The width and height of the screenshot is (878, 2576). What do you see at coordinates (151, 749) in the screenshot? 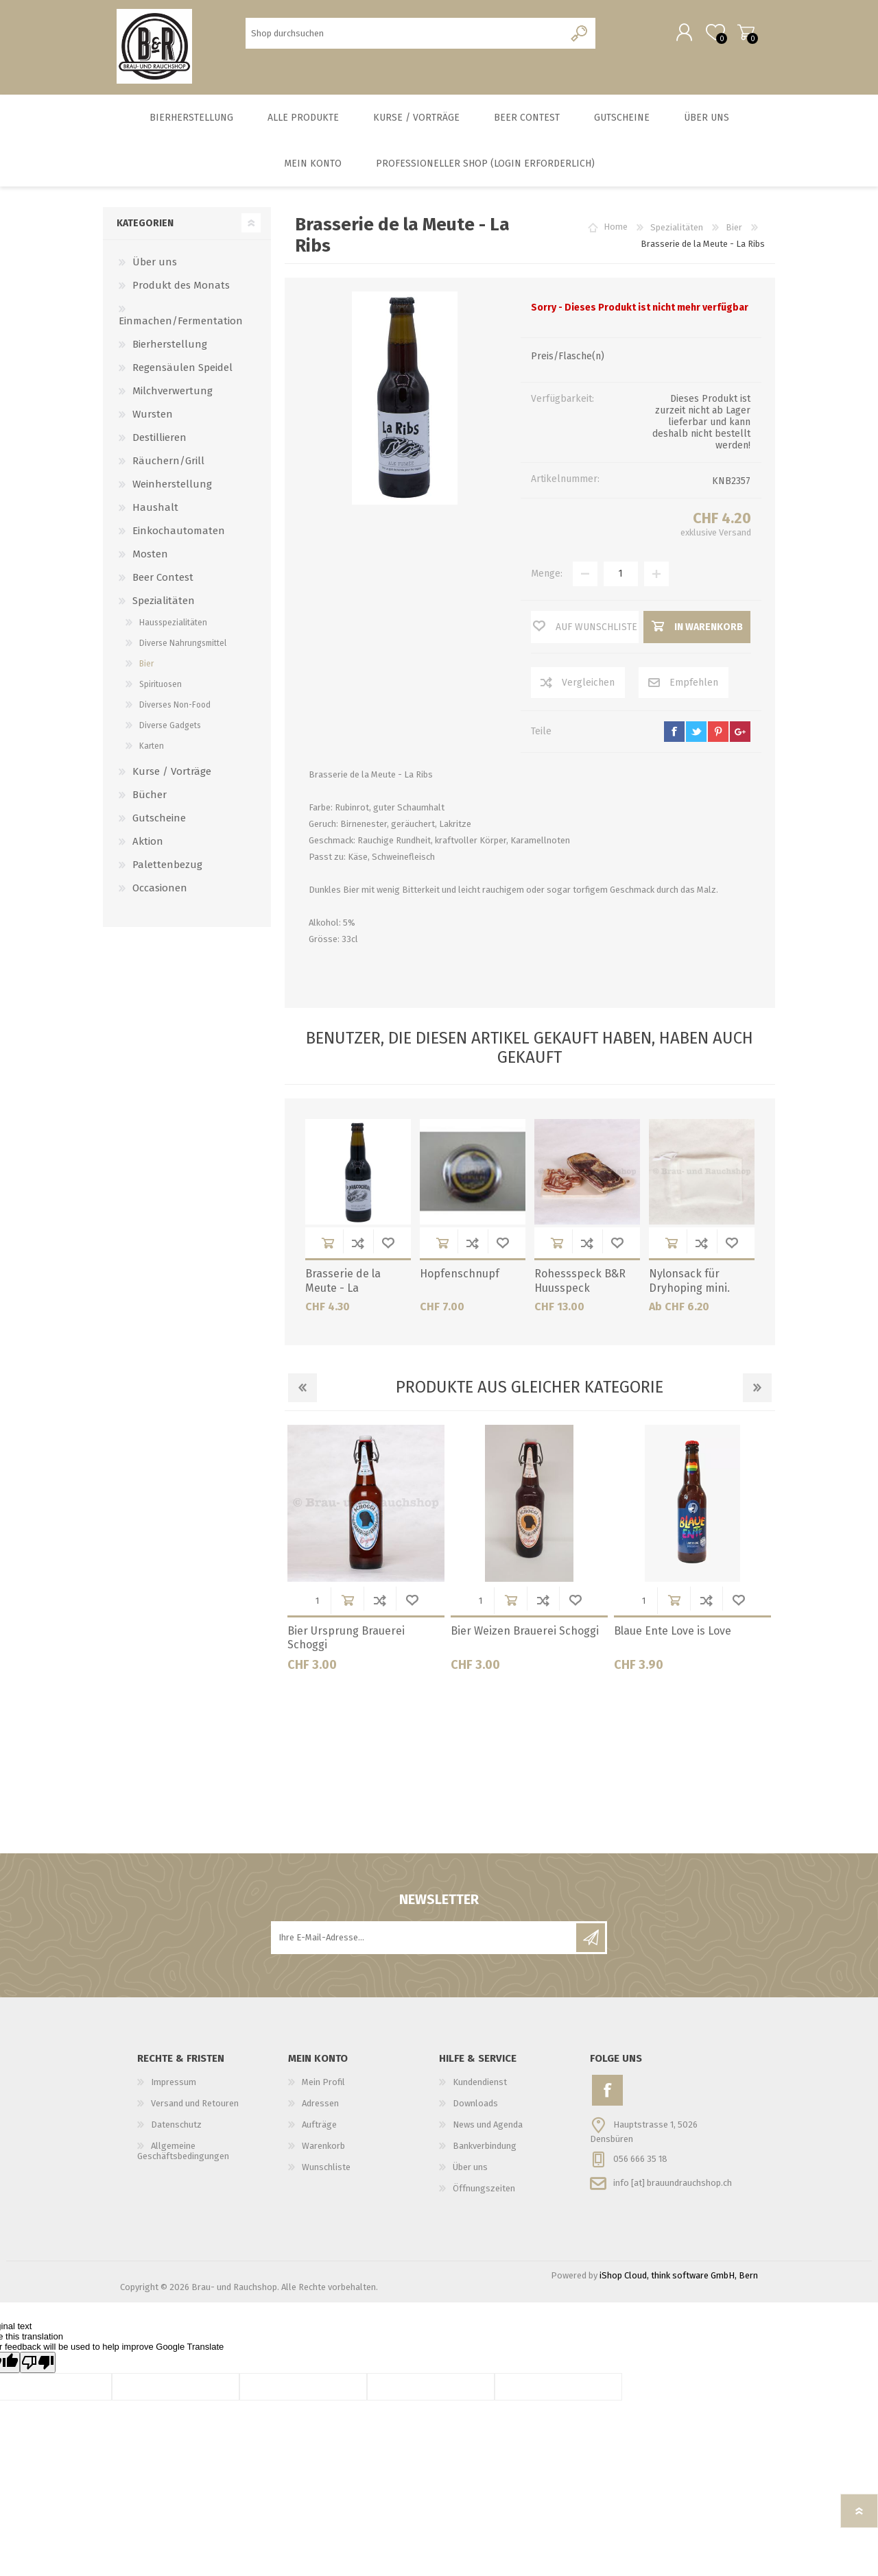
I see `Karten` at bounding box center [151, 749].